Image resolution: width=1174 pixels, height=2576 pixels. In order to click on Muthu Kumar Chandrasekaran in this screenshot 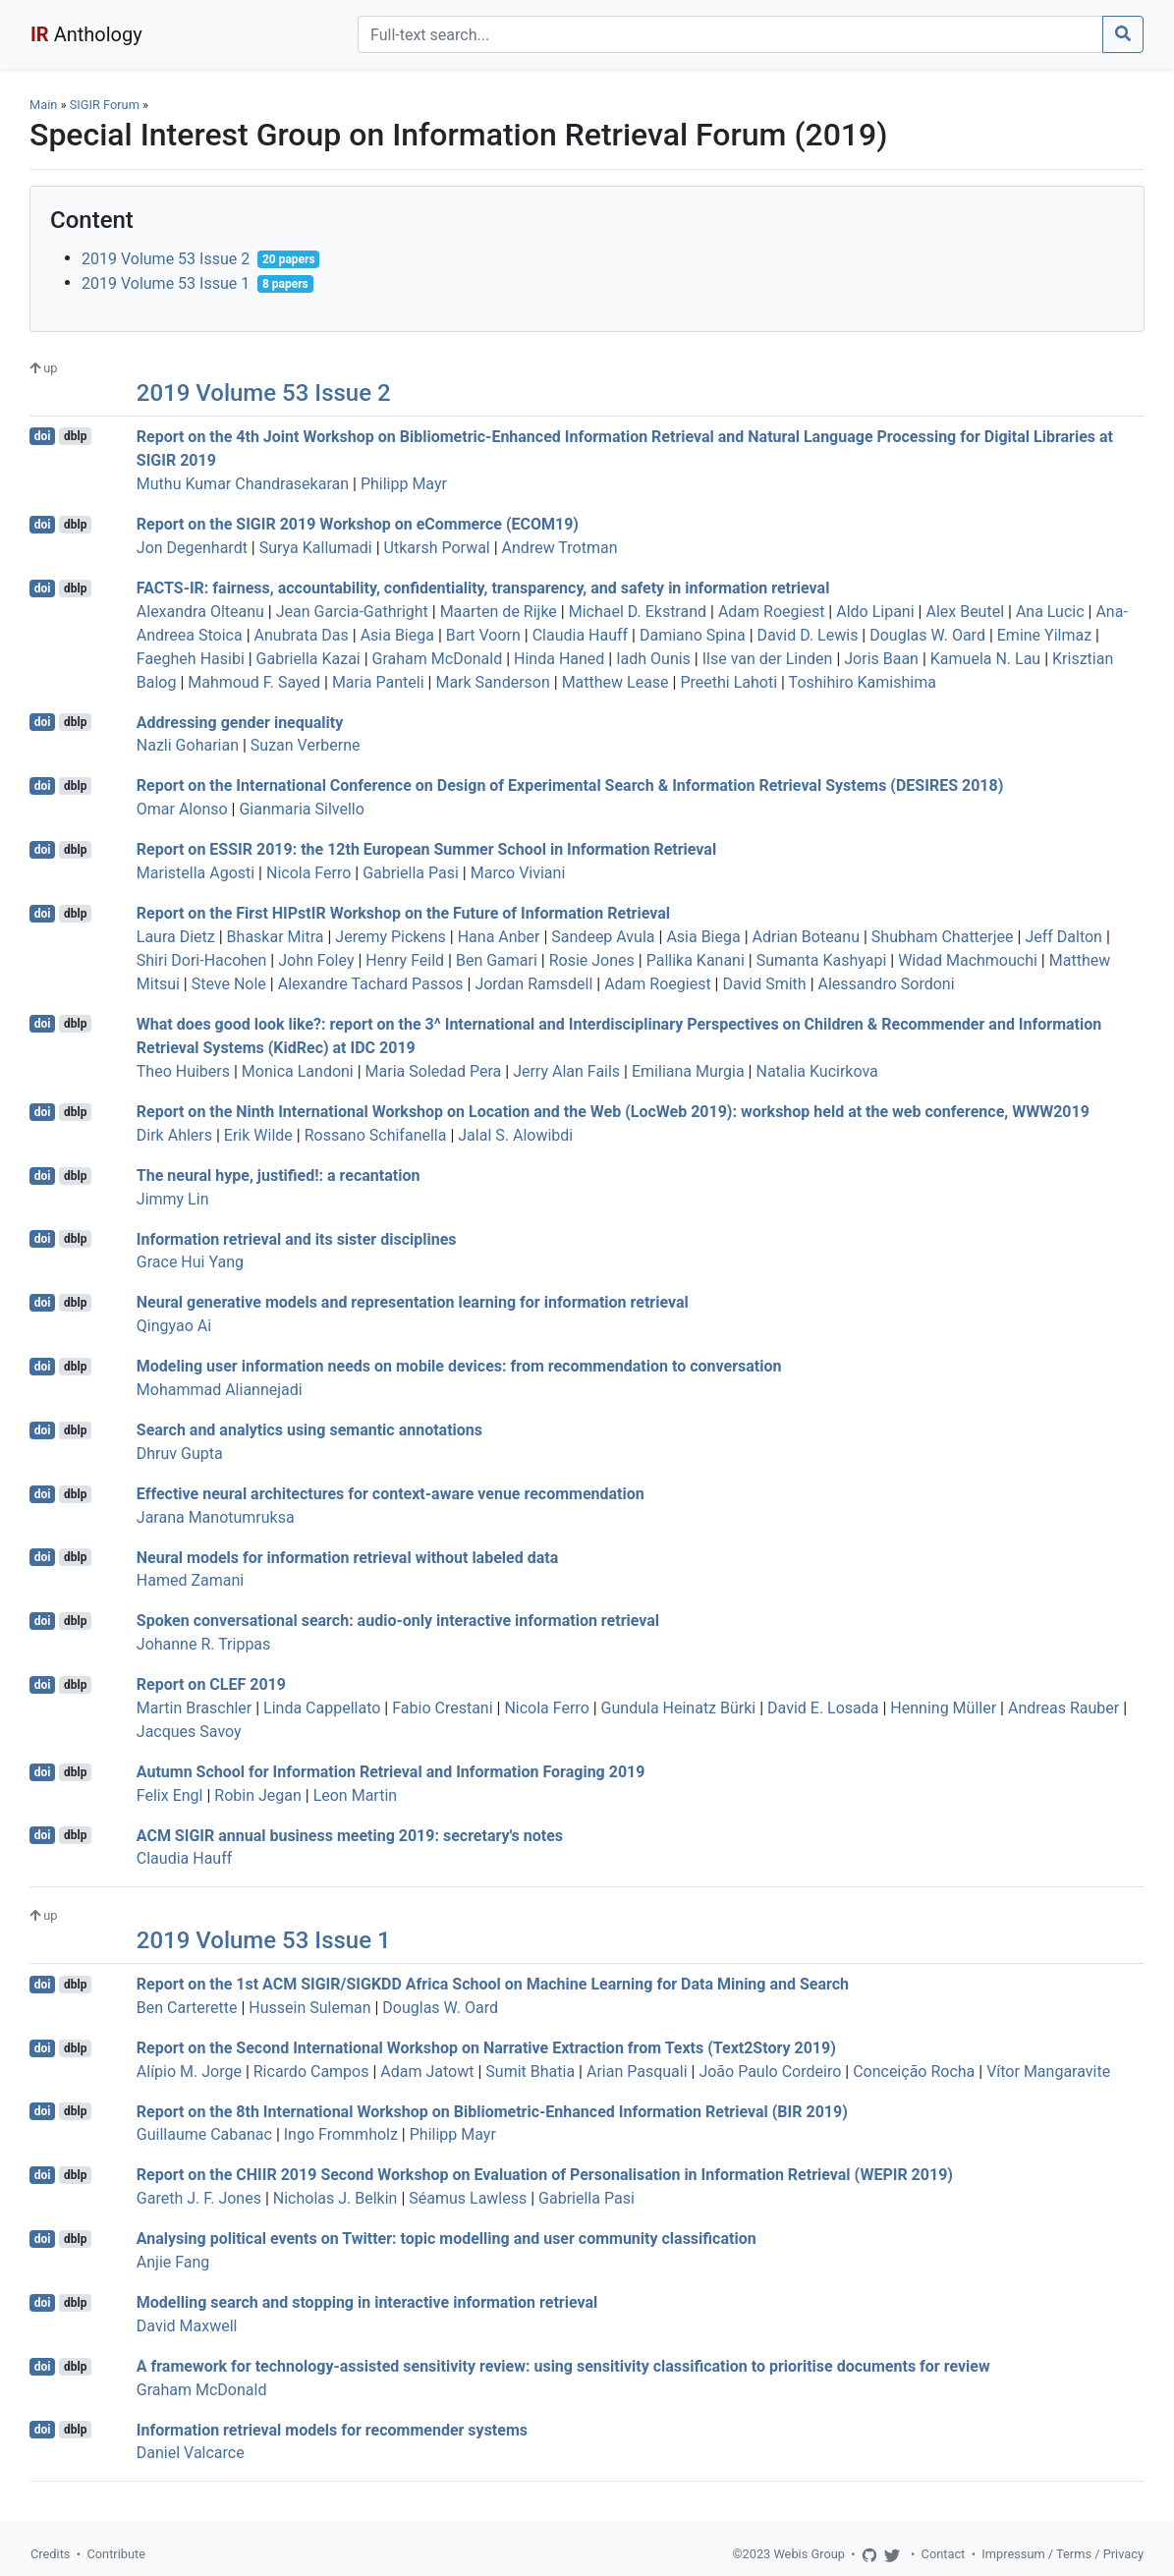, I will do `click(243, 484)`.